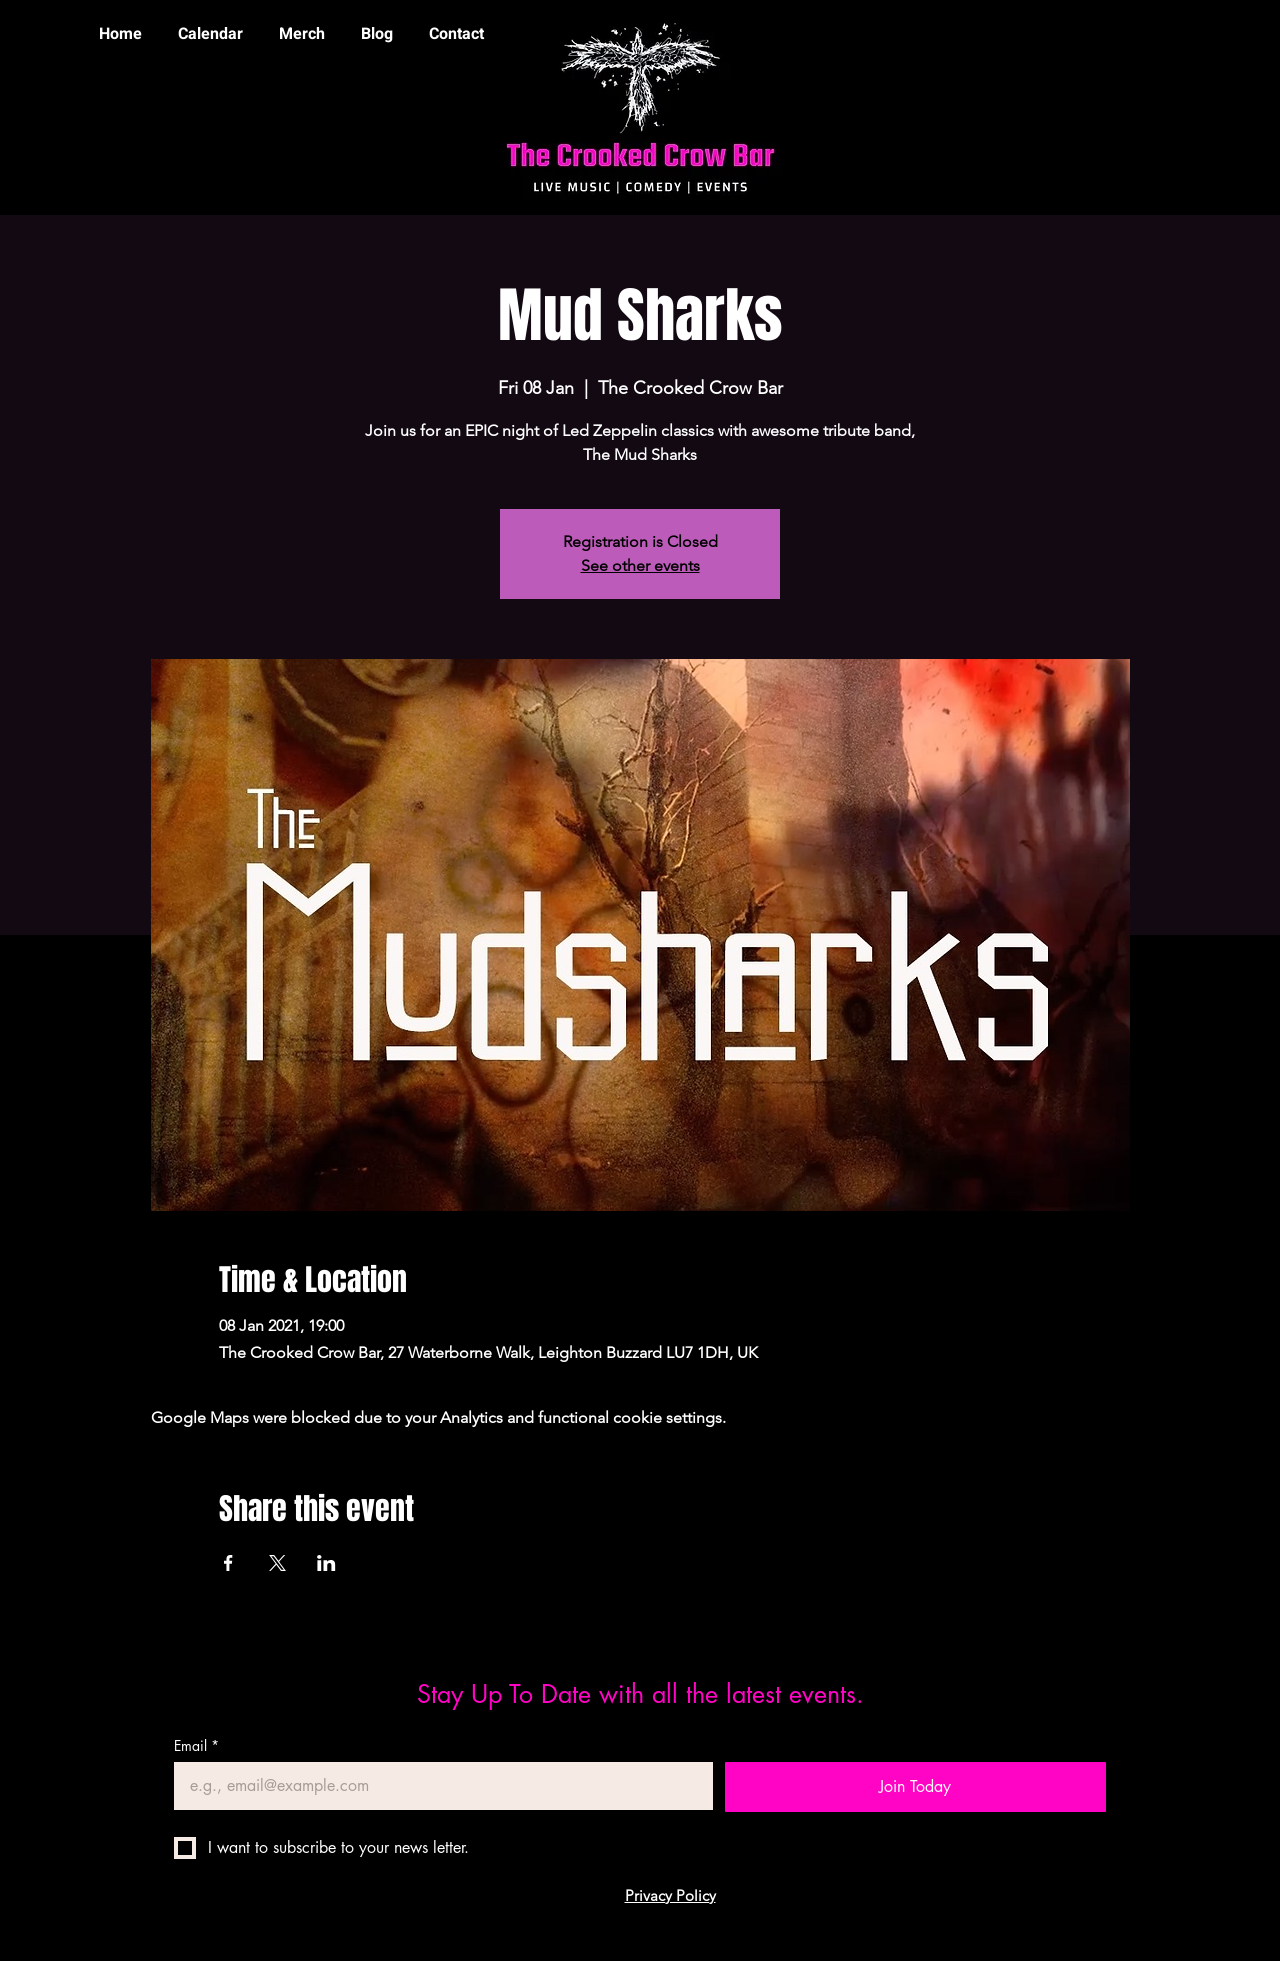  Describe the element at coordinates (228, 1563) in the screenshot. I see `[Share event on Facebook]` at that location.